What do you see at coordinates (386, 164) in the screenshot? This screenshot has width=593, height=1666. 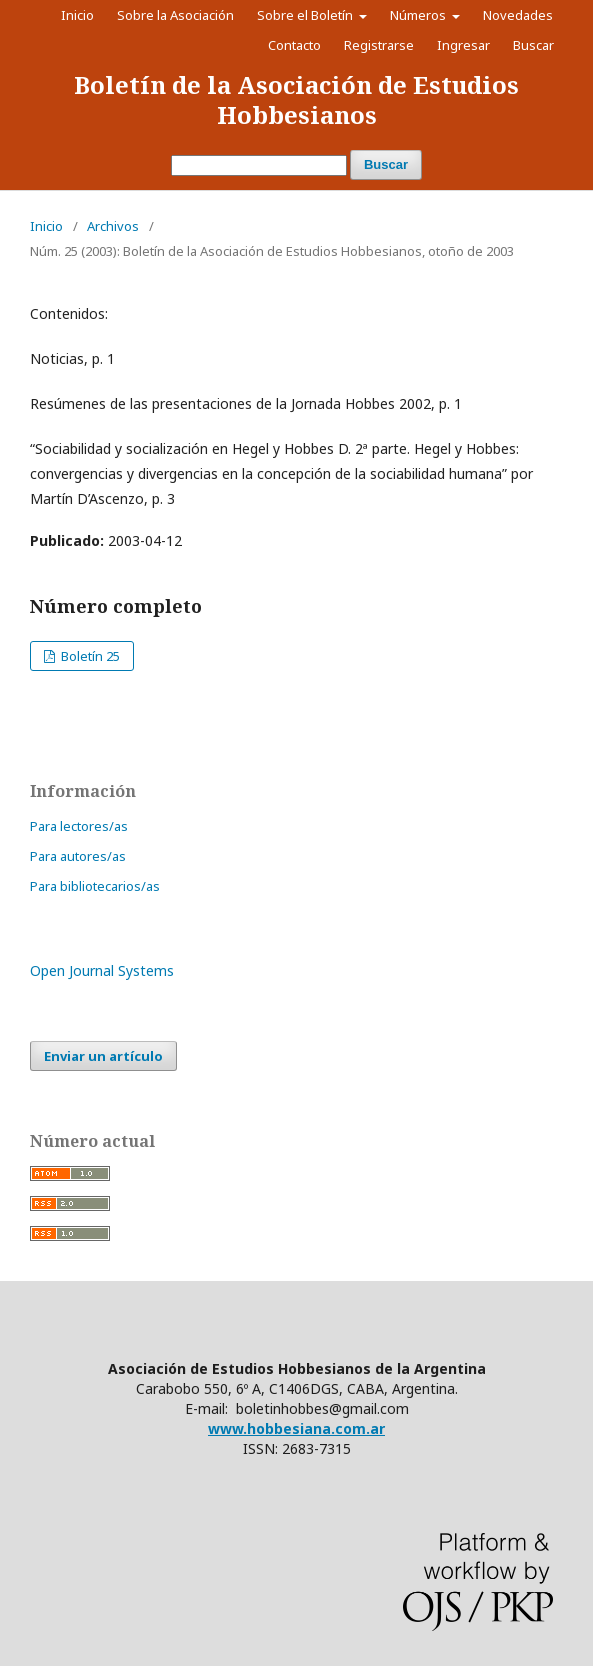 I see `Buscar` at bounding box center [386, 164].